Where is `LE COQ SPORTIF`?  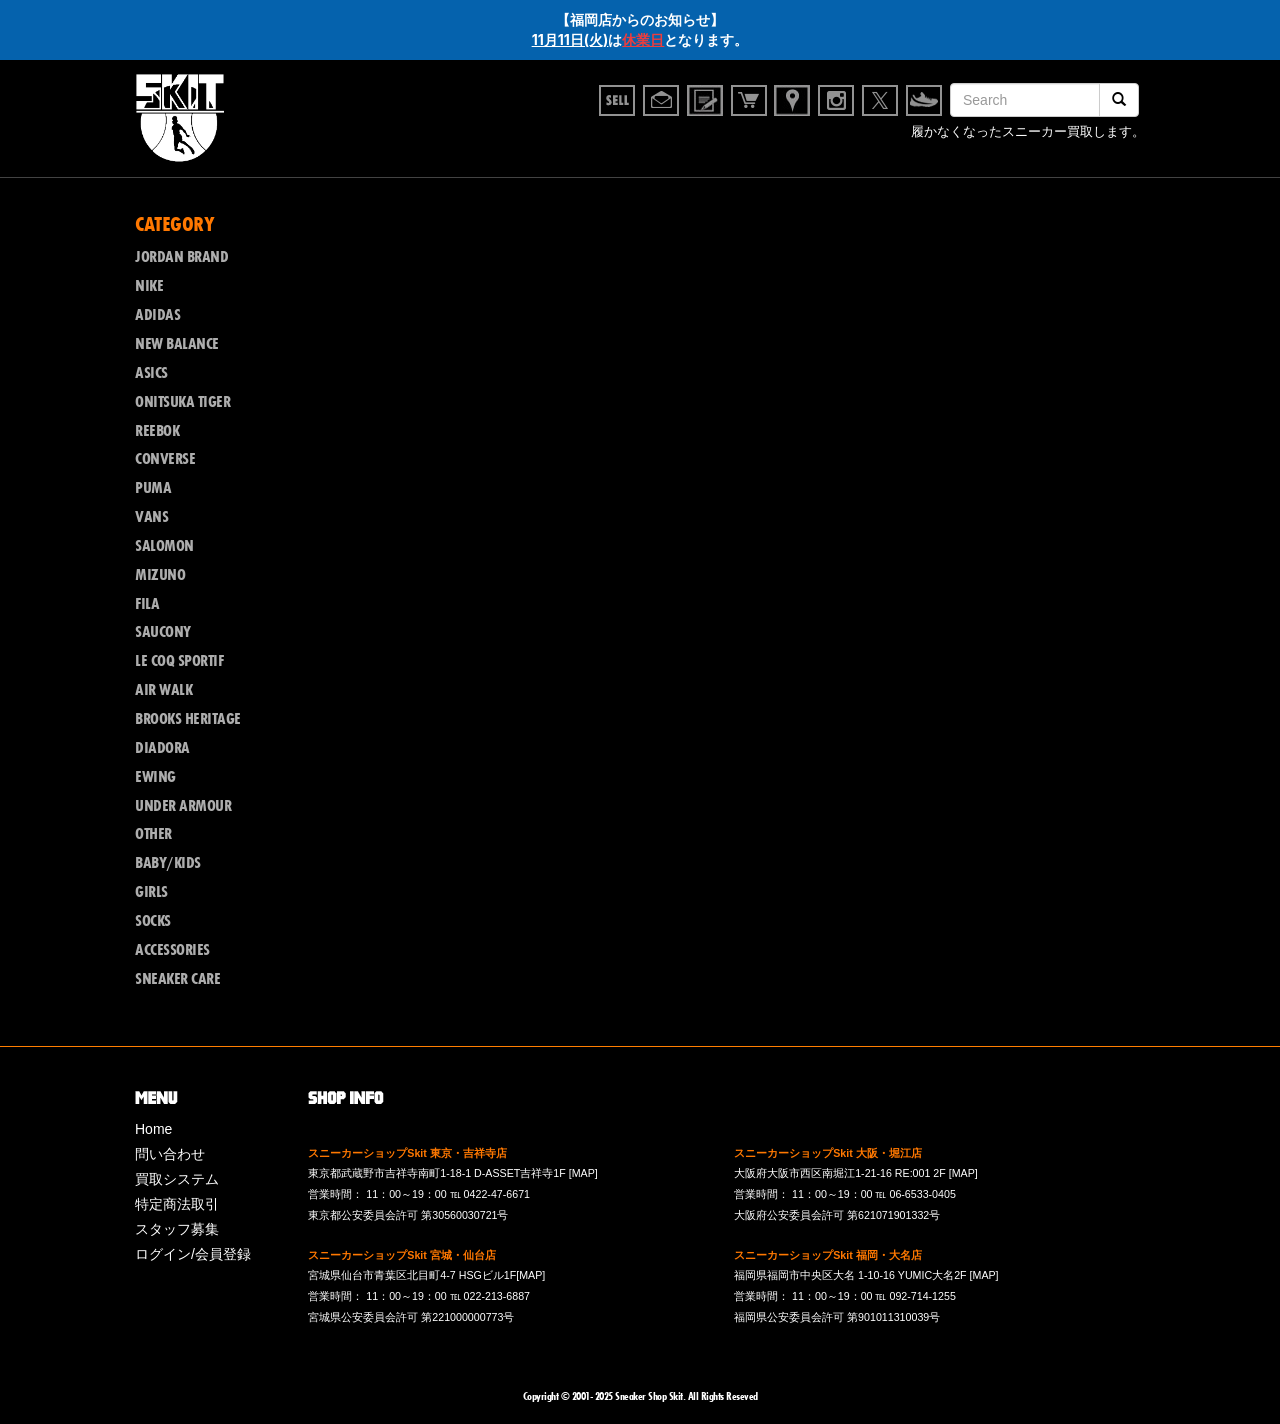 LE COQ SPORTIF is located at coordinates (179, 661).